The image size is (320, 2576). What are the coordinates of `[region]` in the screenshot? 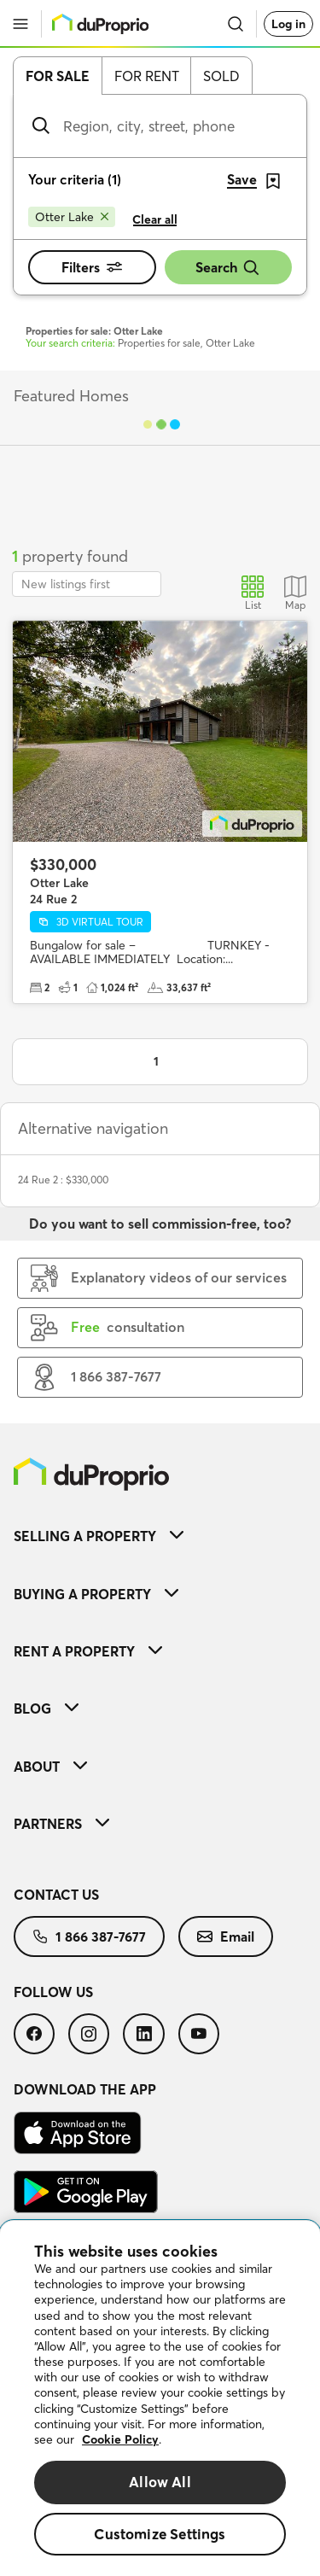 It's located at (160, 2398).